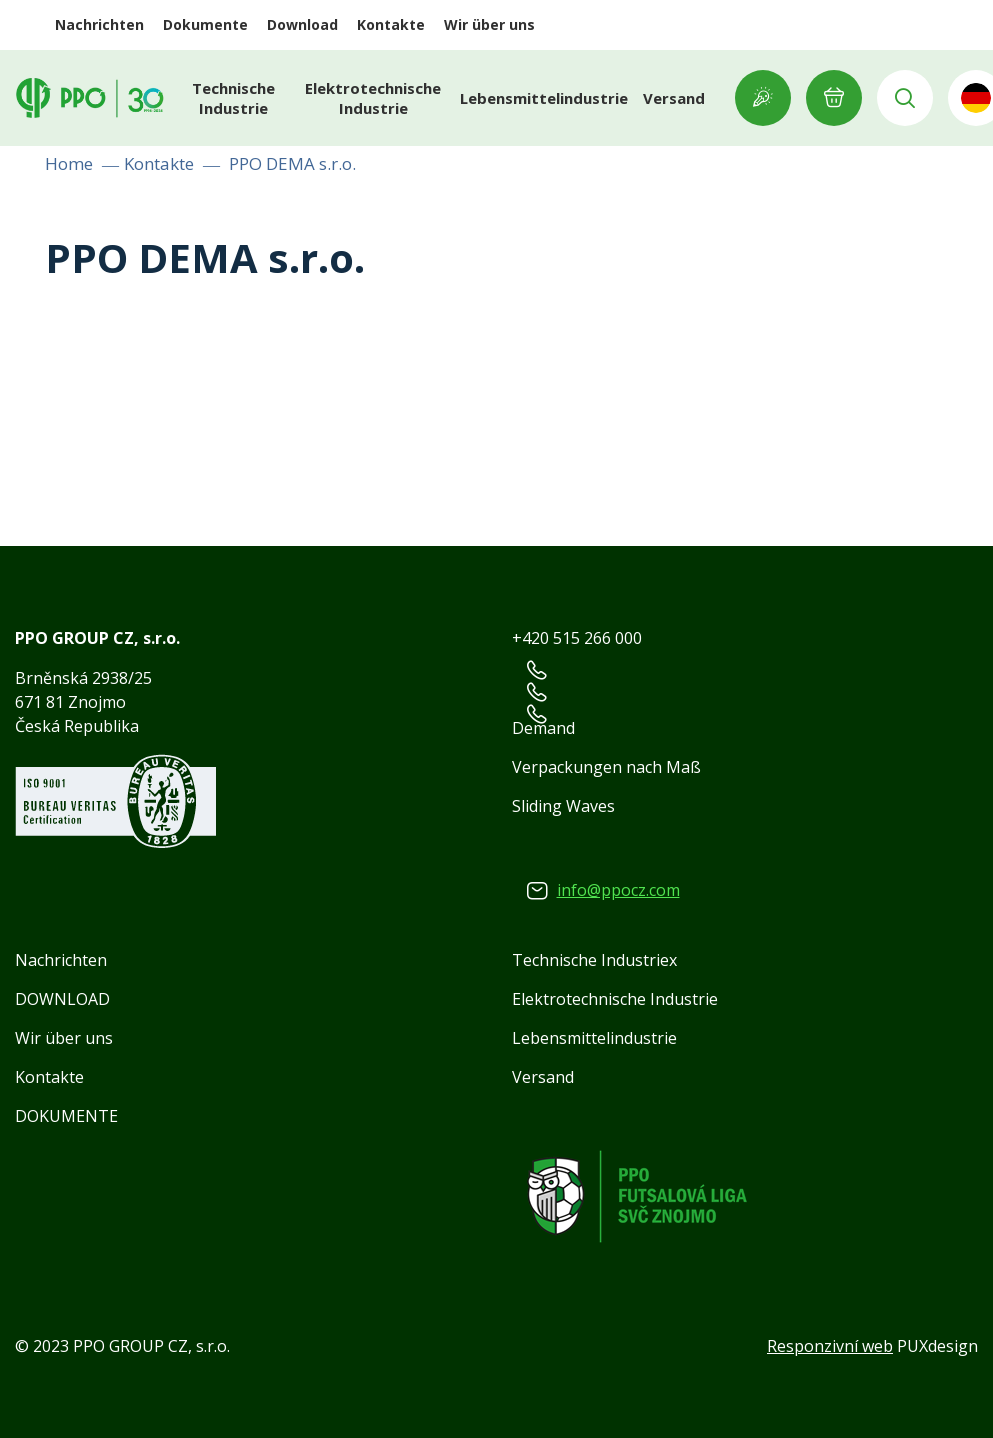 The height and width of the screenshot is (1438, 993). Describe the element at coordinates (66, 1116) in the screenshot. I see `DOKUMENTE` at that location.